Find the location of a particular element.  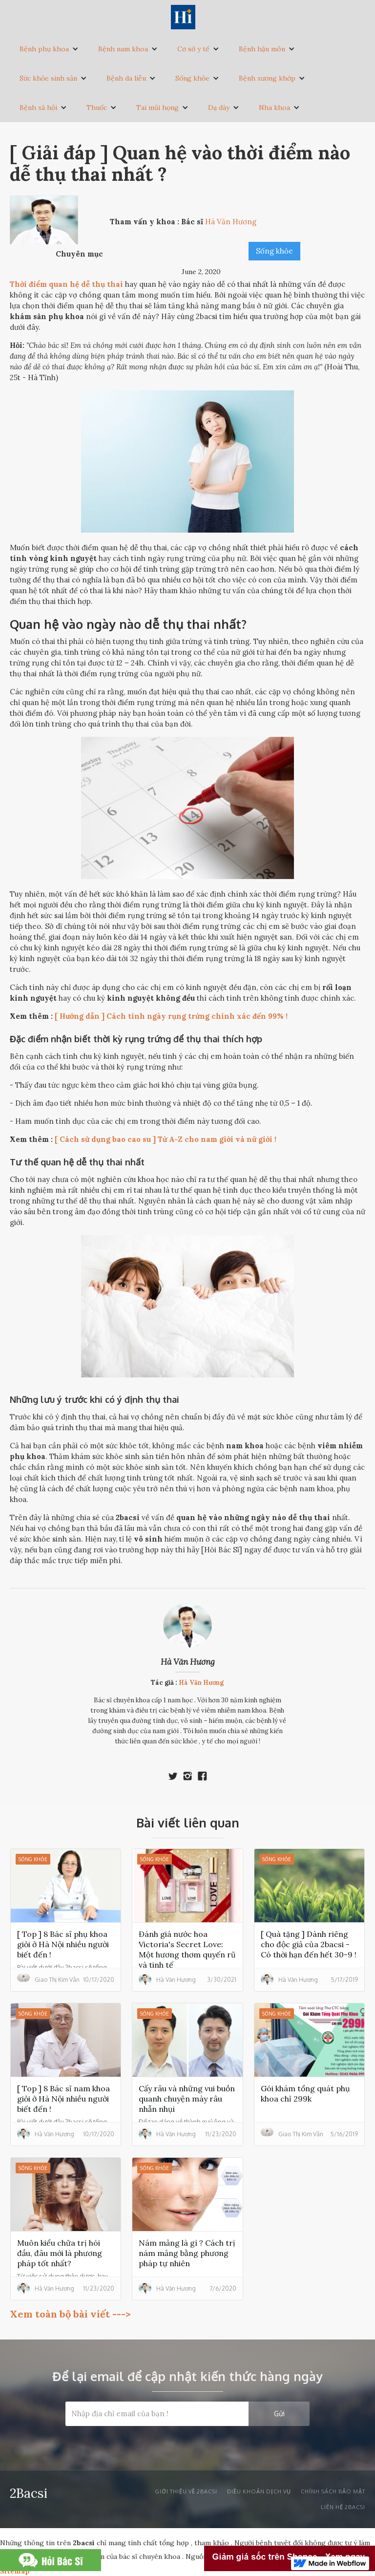

Dạ dày is located at coordinates (218, 107).